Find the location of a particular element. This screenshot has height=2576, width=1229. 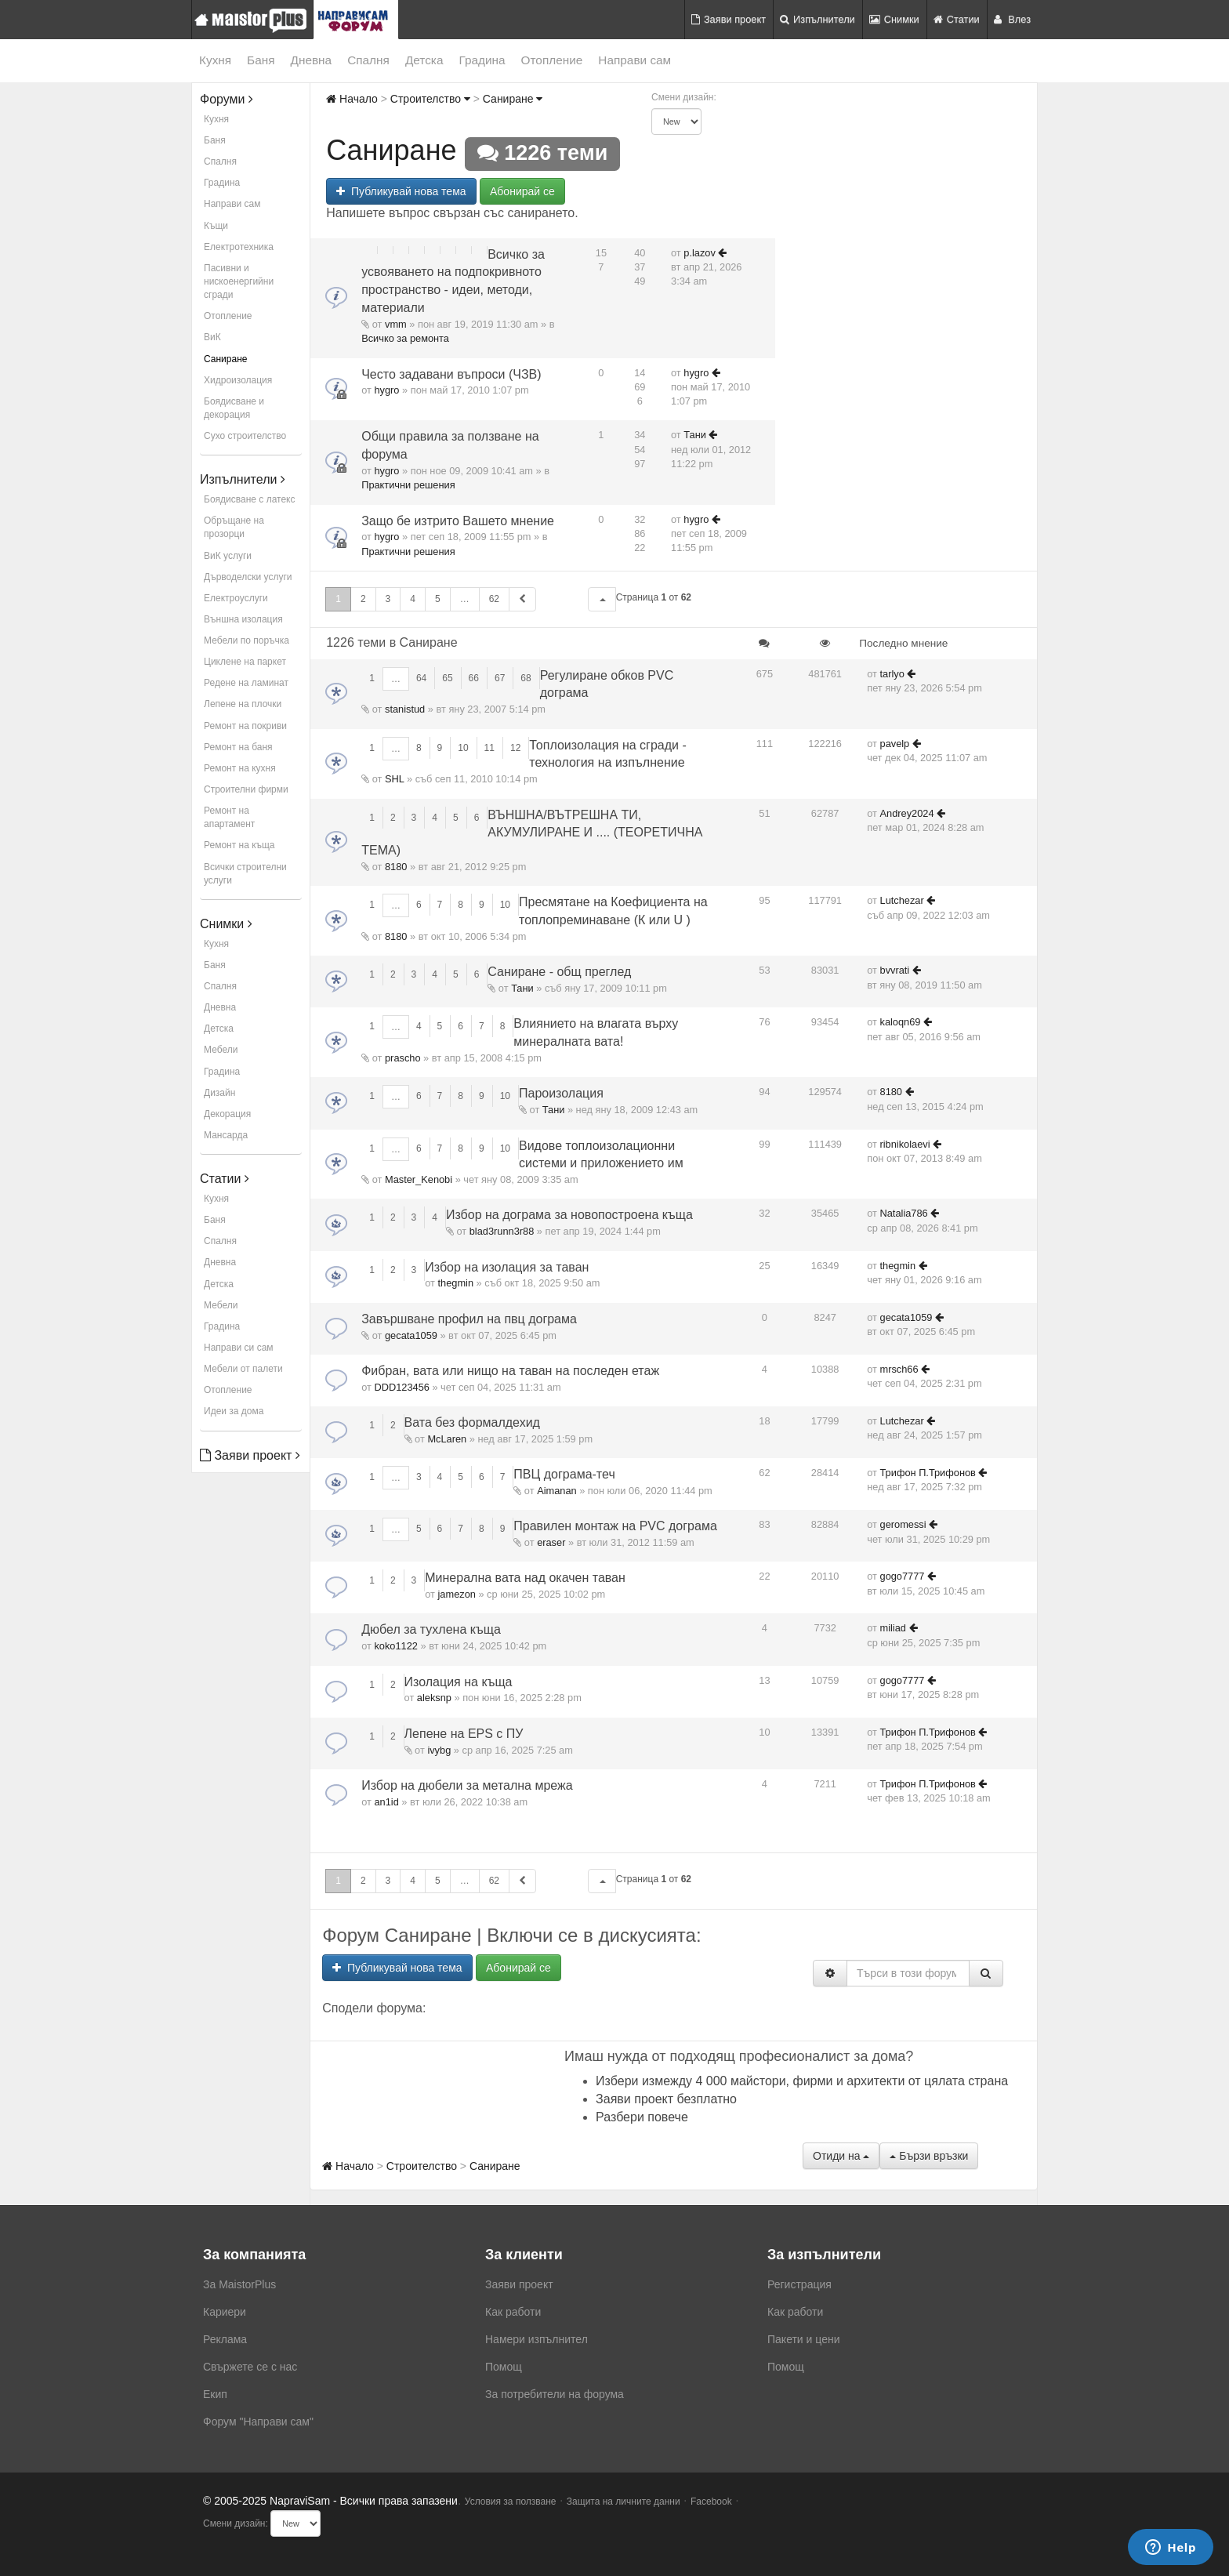

Natalia786 is located at coordinates (904, 1213).